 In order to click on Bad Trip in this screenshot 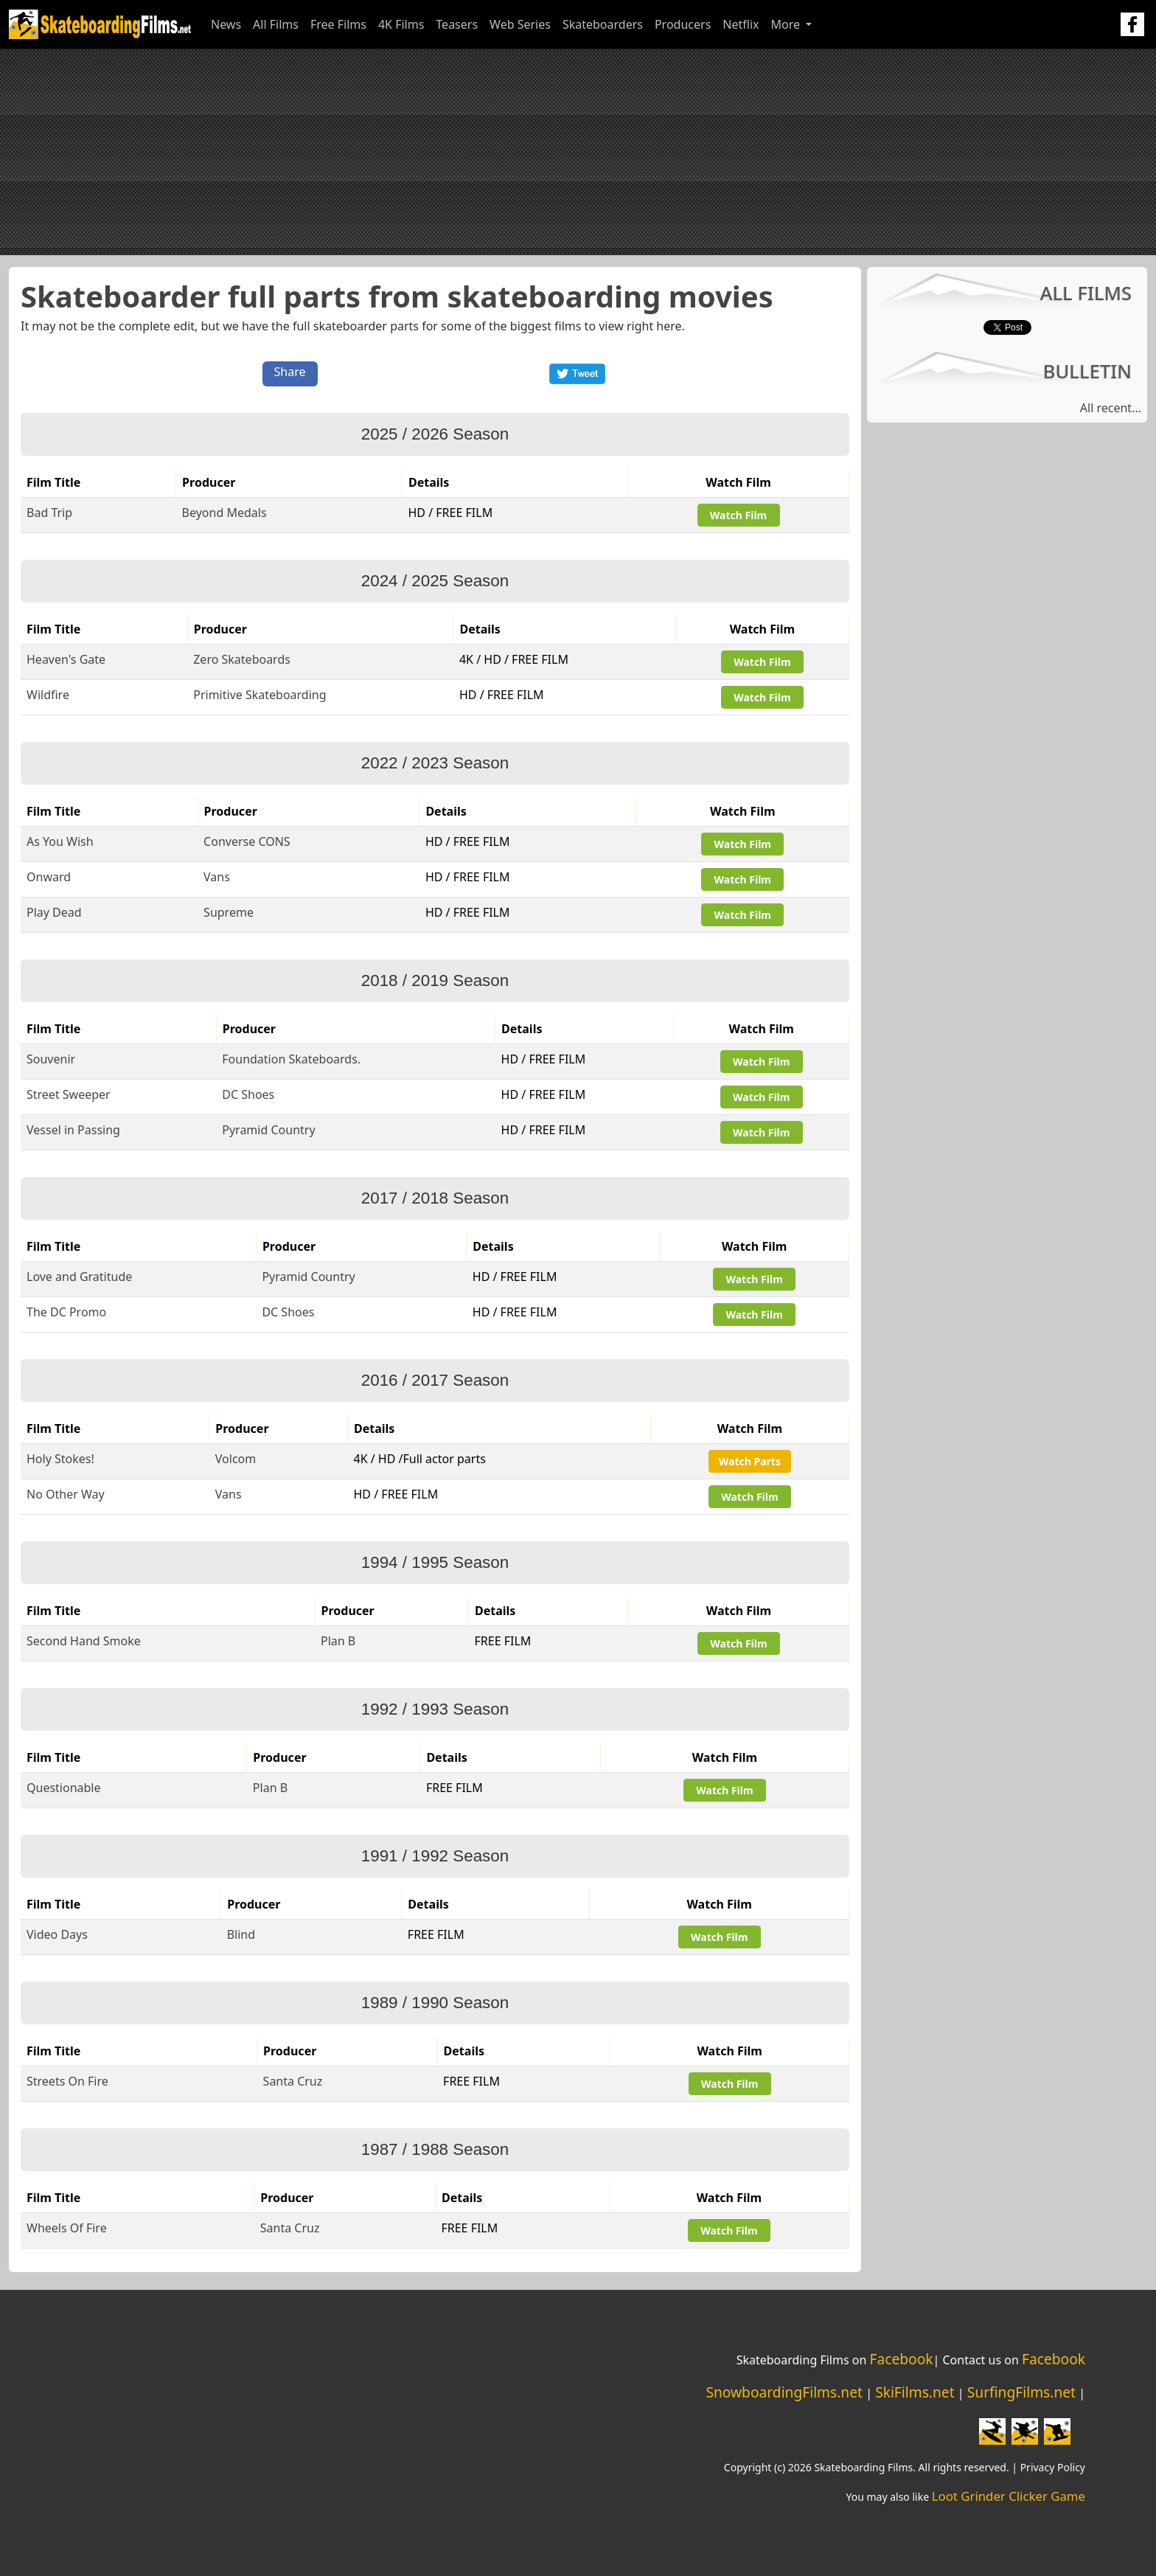, I will do `click(49, 512)`.